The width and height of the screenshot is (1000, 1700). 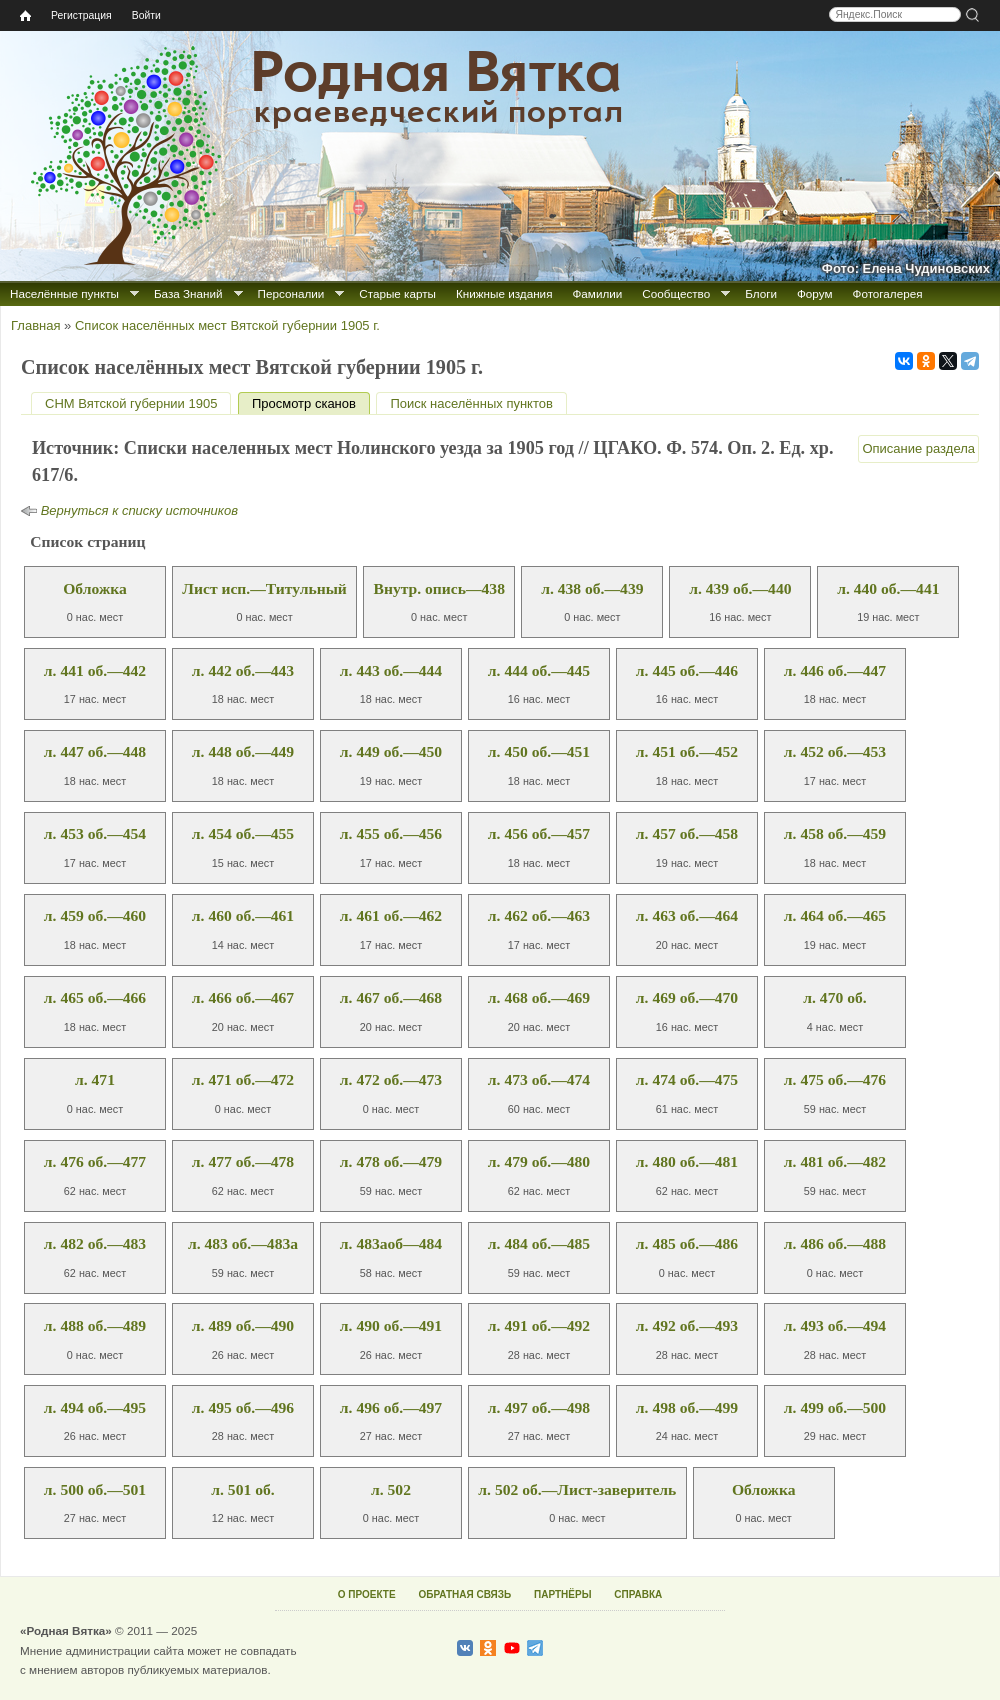 I want to click on л. 483аоб—484, so click(x=391, y=1243).